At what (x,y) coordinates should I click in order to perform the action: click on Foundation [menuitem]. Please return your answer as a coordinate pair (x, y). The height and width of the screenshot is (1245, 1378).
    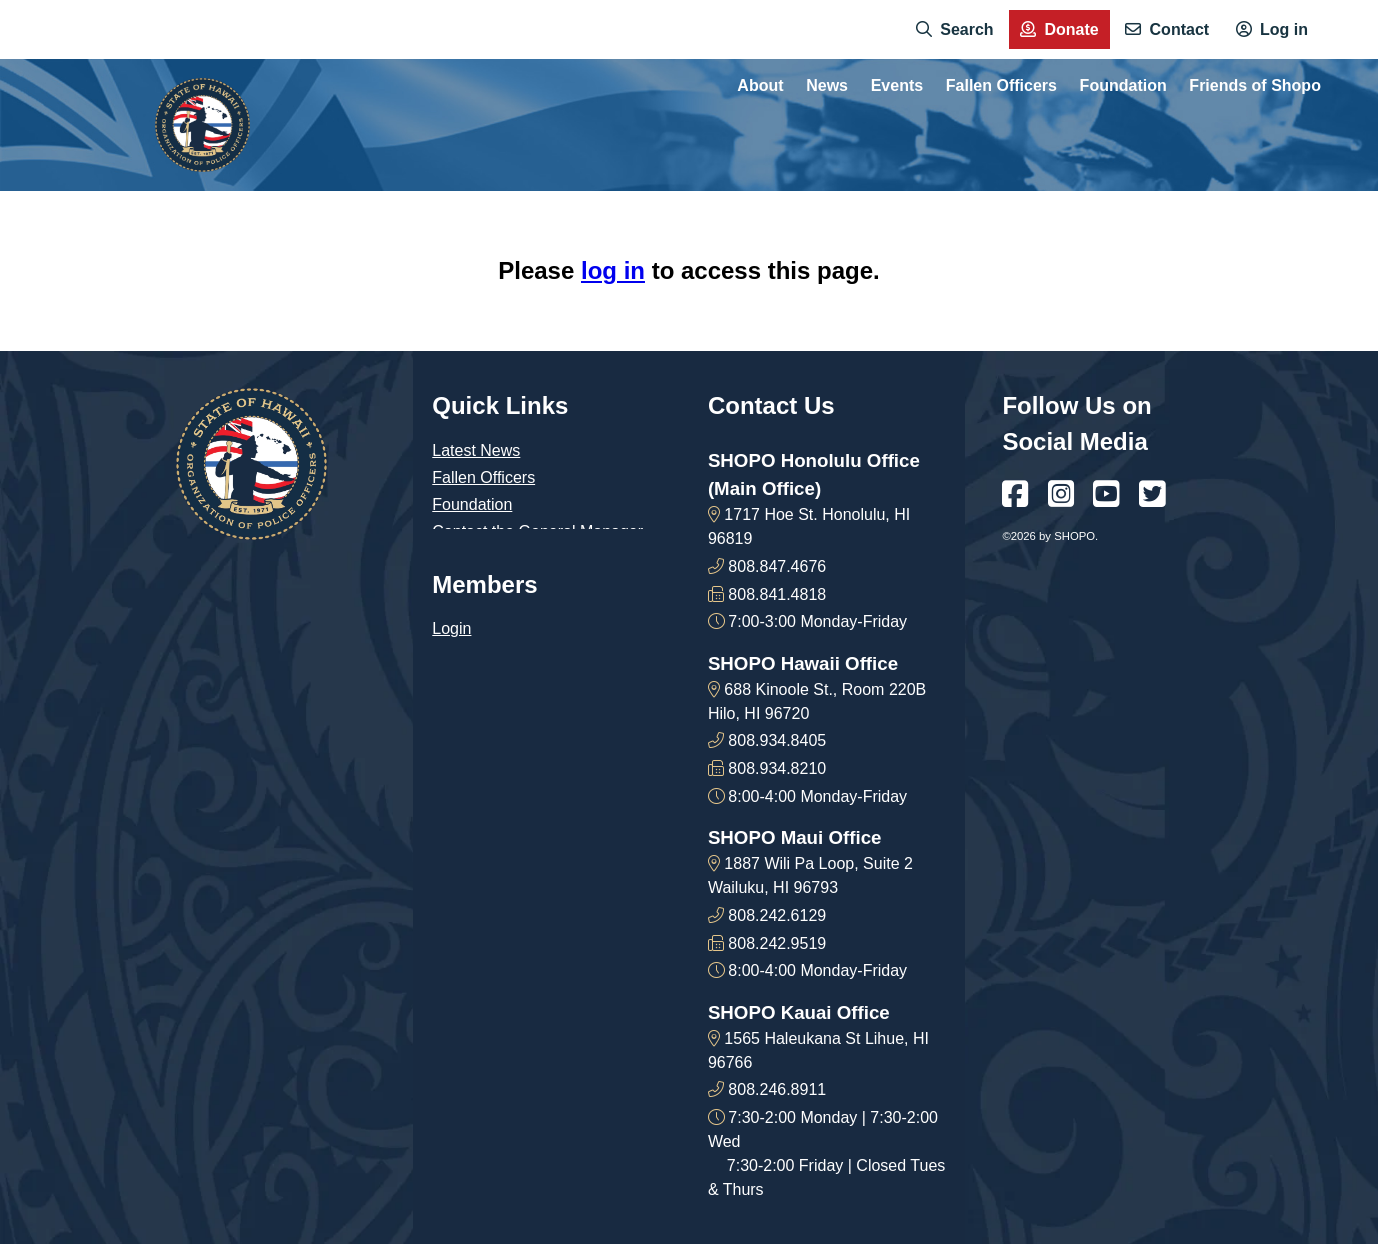
    Looking at the image, I should click on (1123, 86).